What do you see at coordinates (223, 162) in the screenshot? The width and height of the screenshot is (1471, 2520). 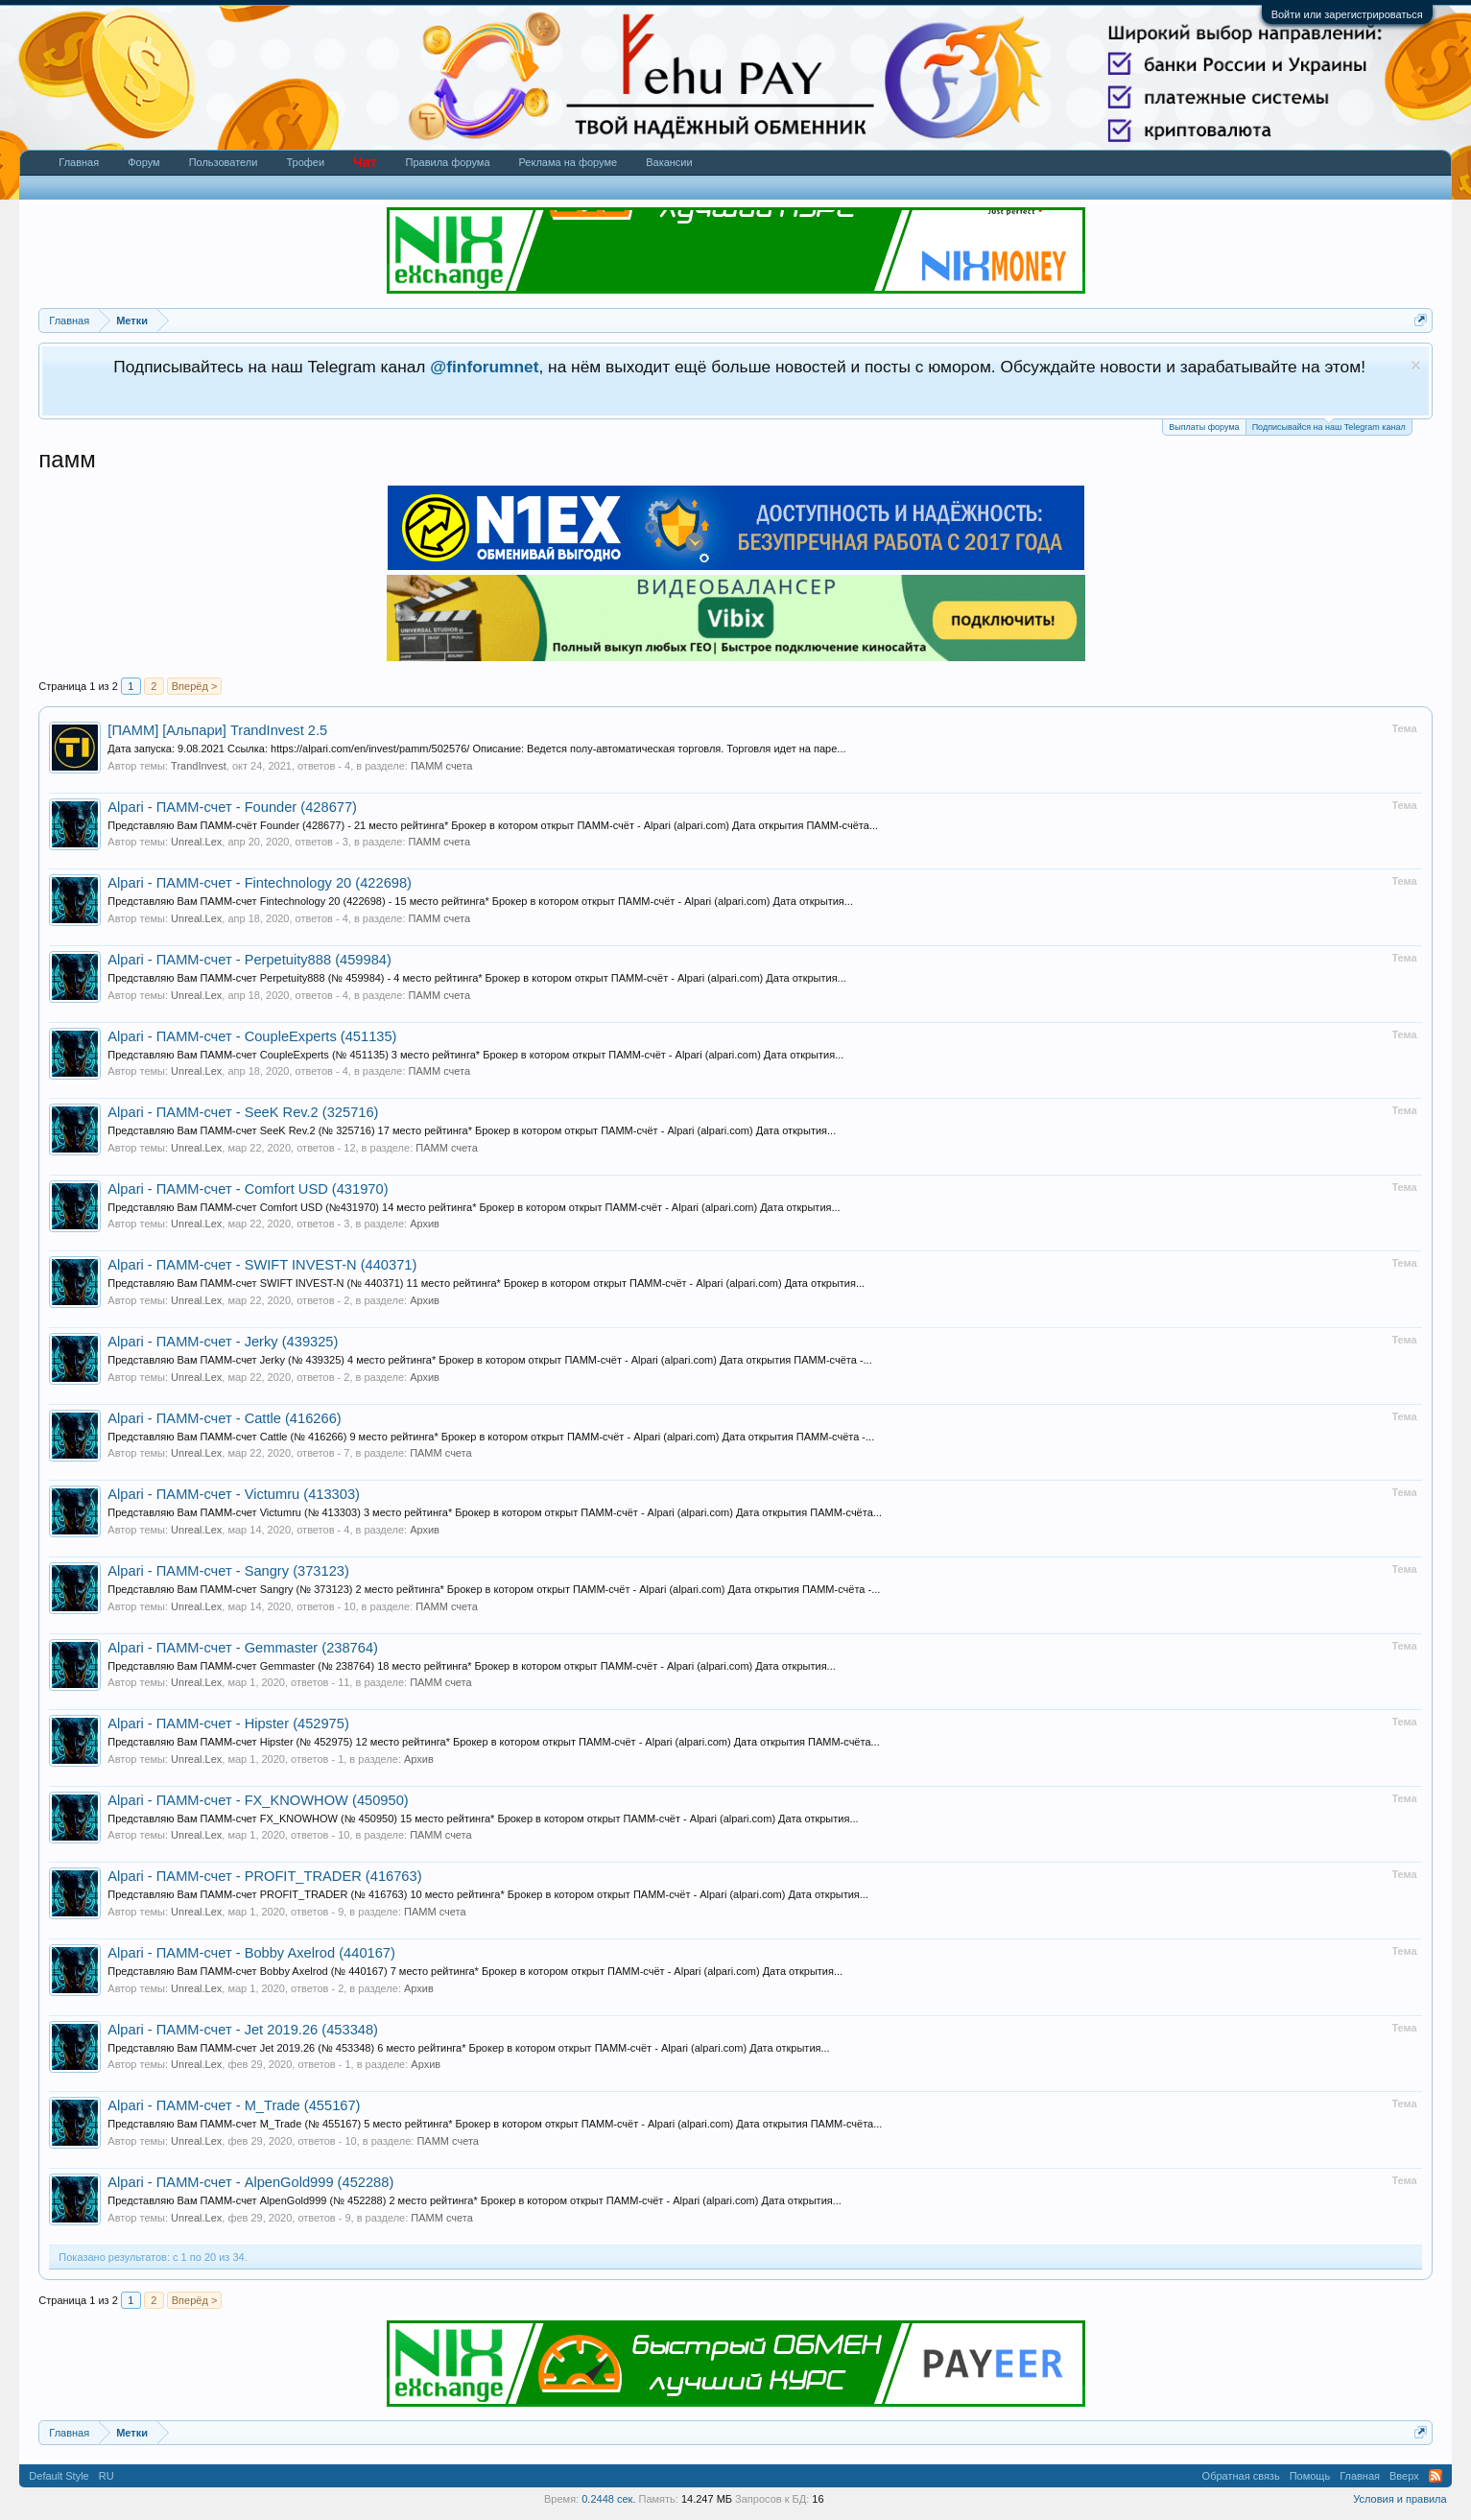 I see `Пользователи` at bounding box center [223, 162].